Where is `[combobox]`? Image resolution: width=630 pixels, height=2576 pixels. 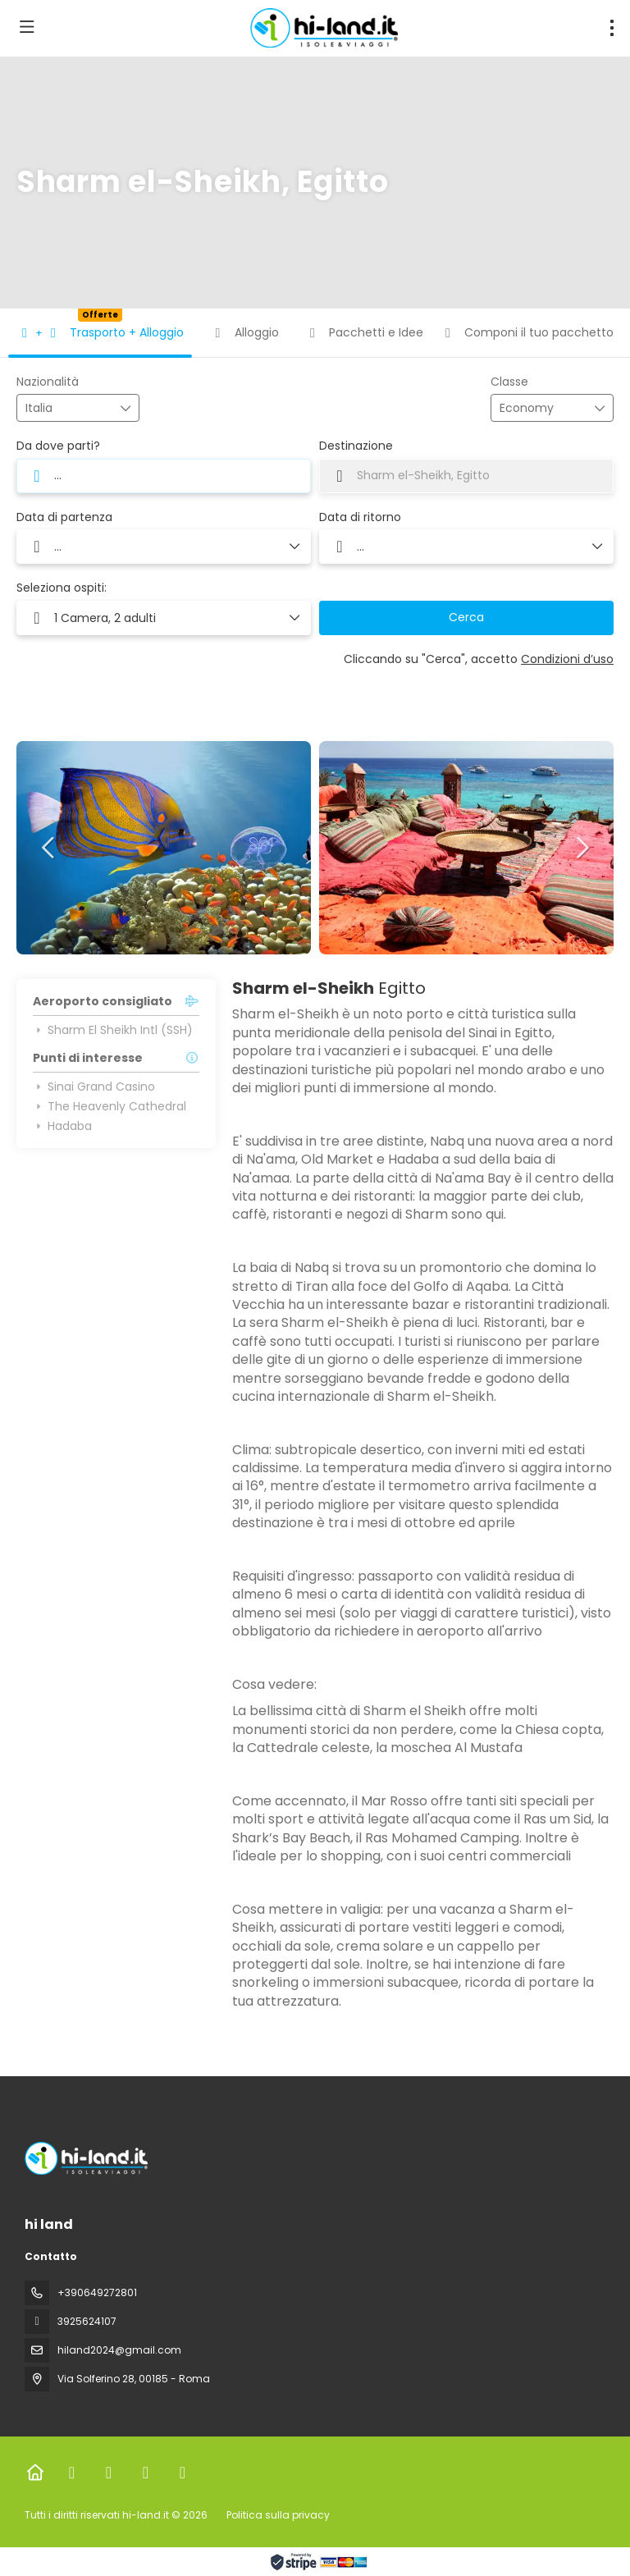
[combobox] is located at coordinates (66, 408).